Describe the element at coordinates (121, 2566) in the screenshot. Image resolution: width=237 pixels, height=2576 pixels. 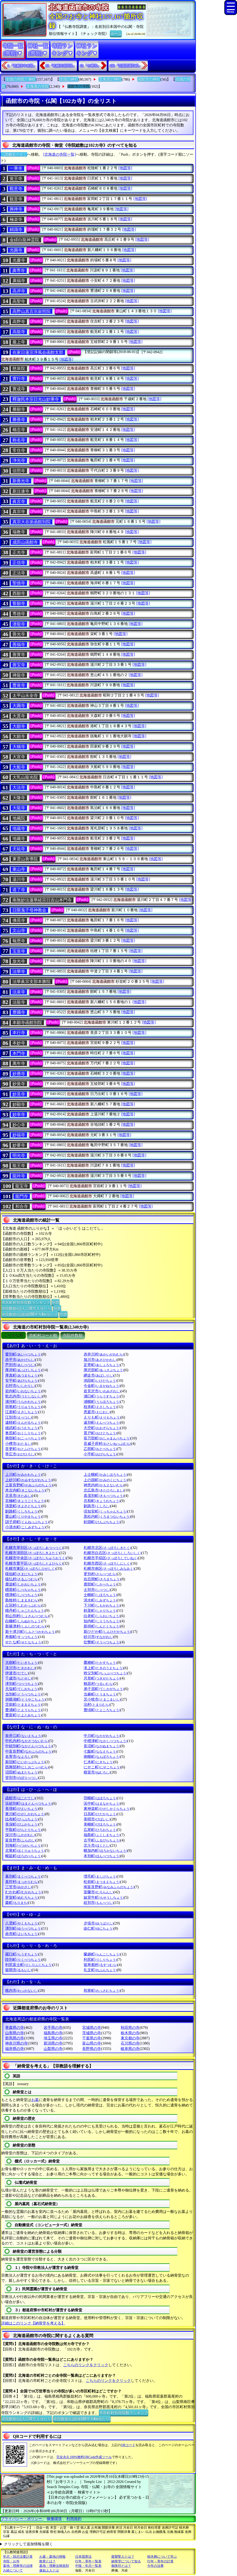
I see `御朱印とは？` at that location.